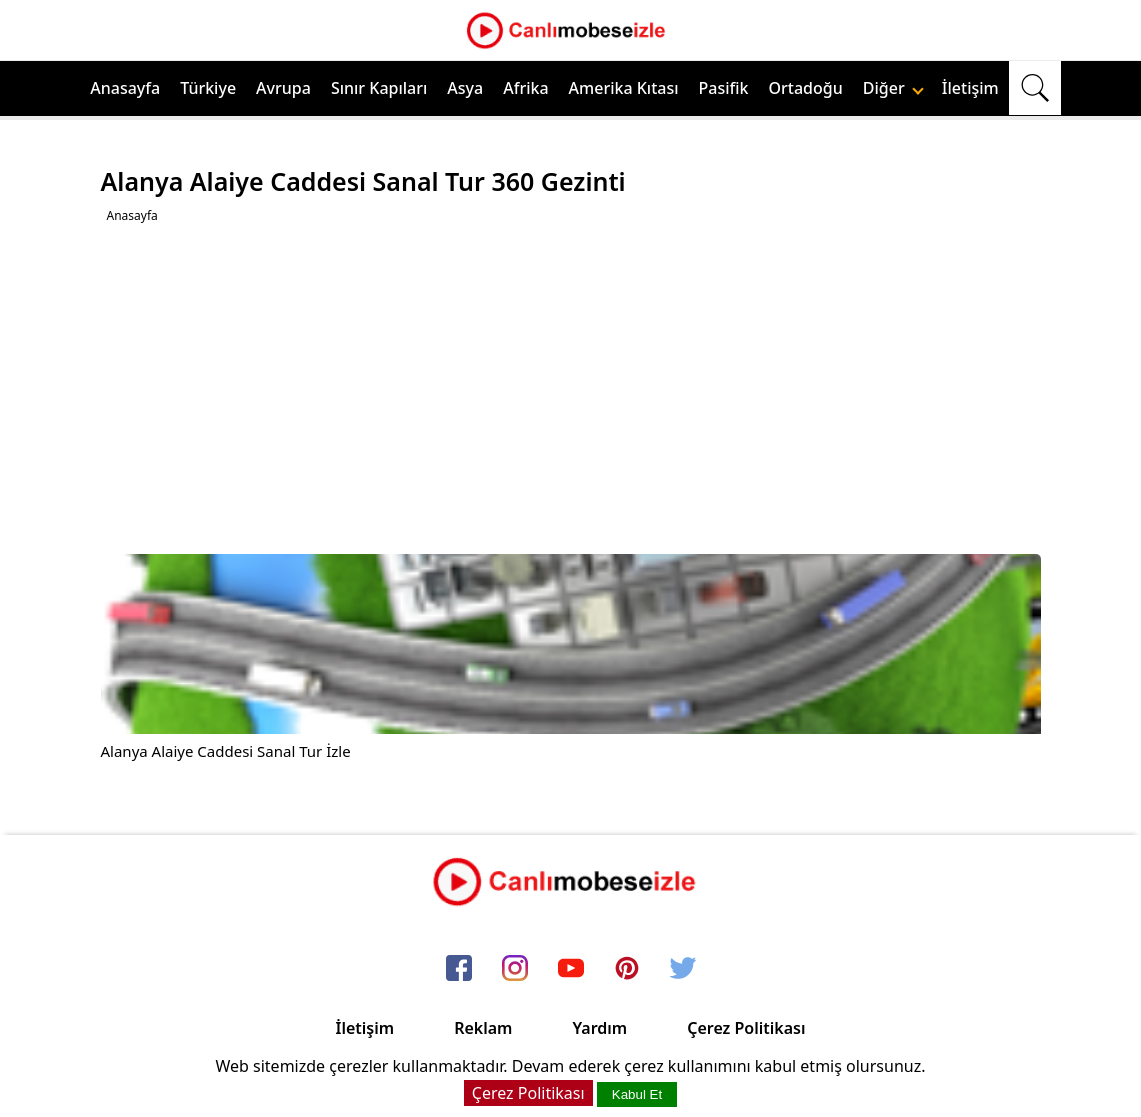  What do you see at coordinates (893, 88) in the screenshot?
I see `Diğer` at bounding box center [893, 88].